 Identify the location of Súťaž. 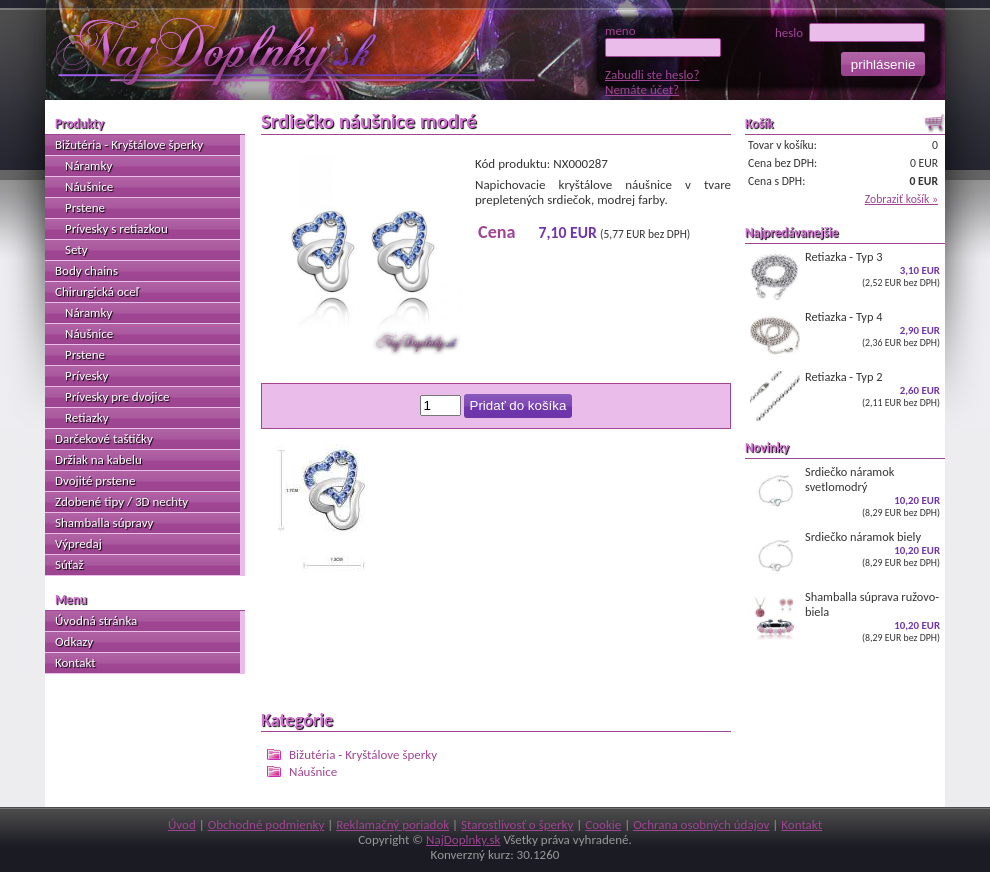
(69, 564).